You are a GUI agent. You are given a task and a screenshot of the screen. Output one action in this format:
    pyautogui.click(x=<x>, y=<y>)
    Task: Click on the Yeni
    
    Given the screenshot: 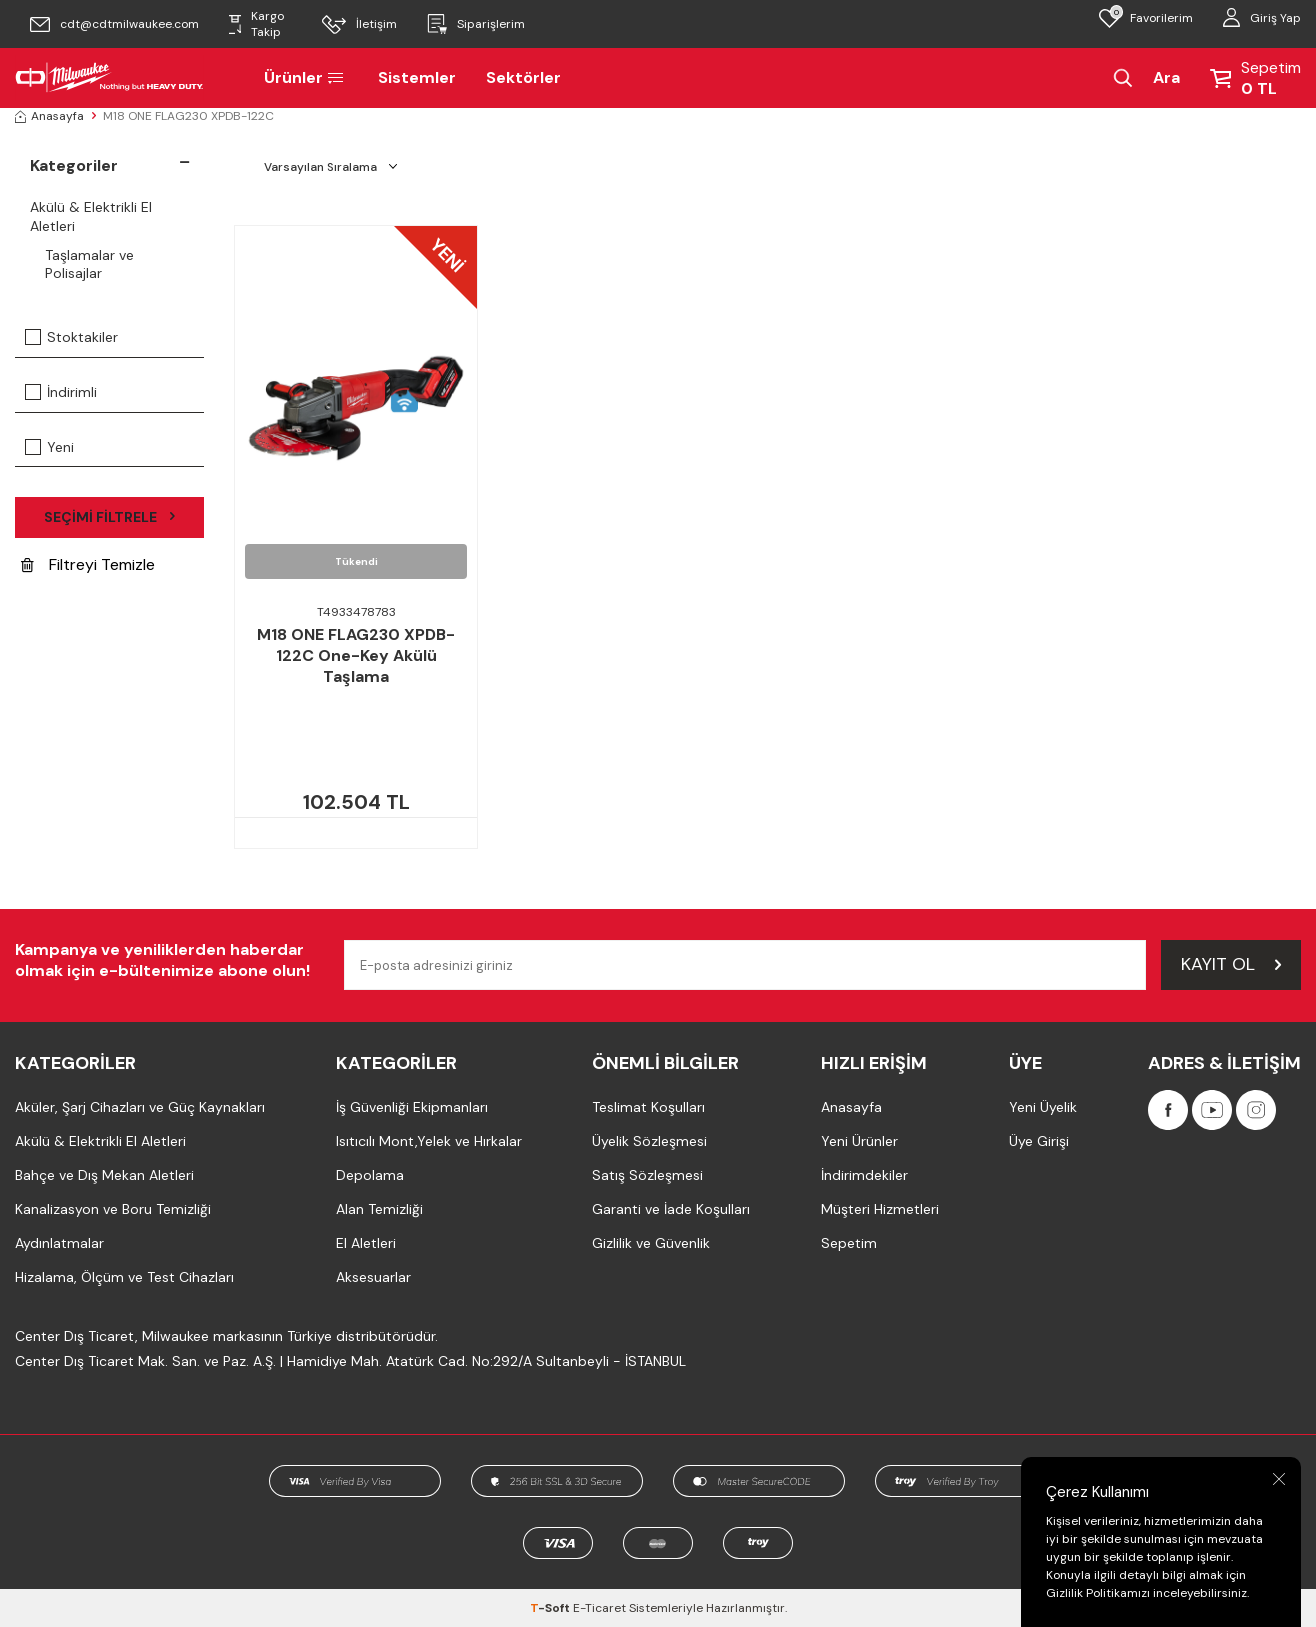 What is the action you would take?
    pyautogui.click(x=49, y=447)
    